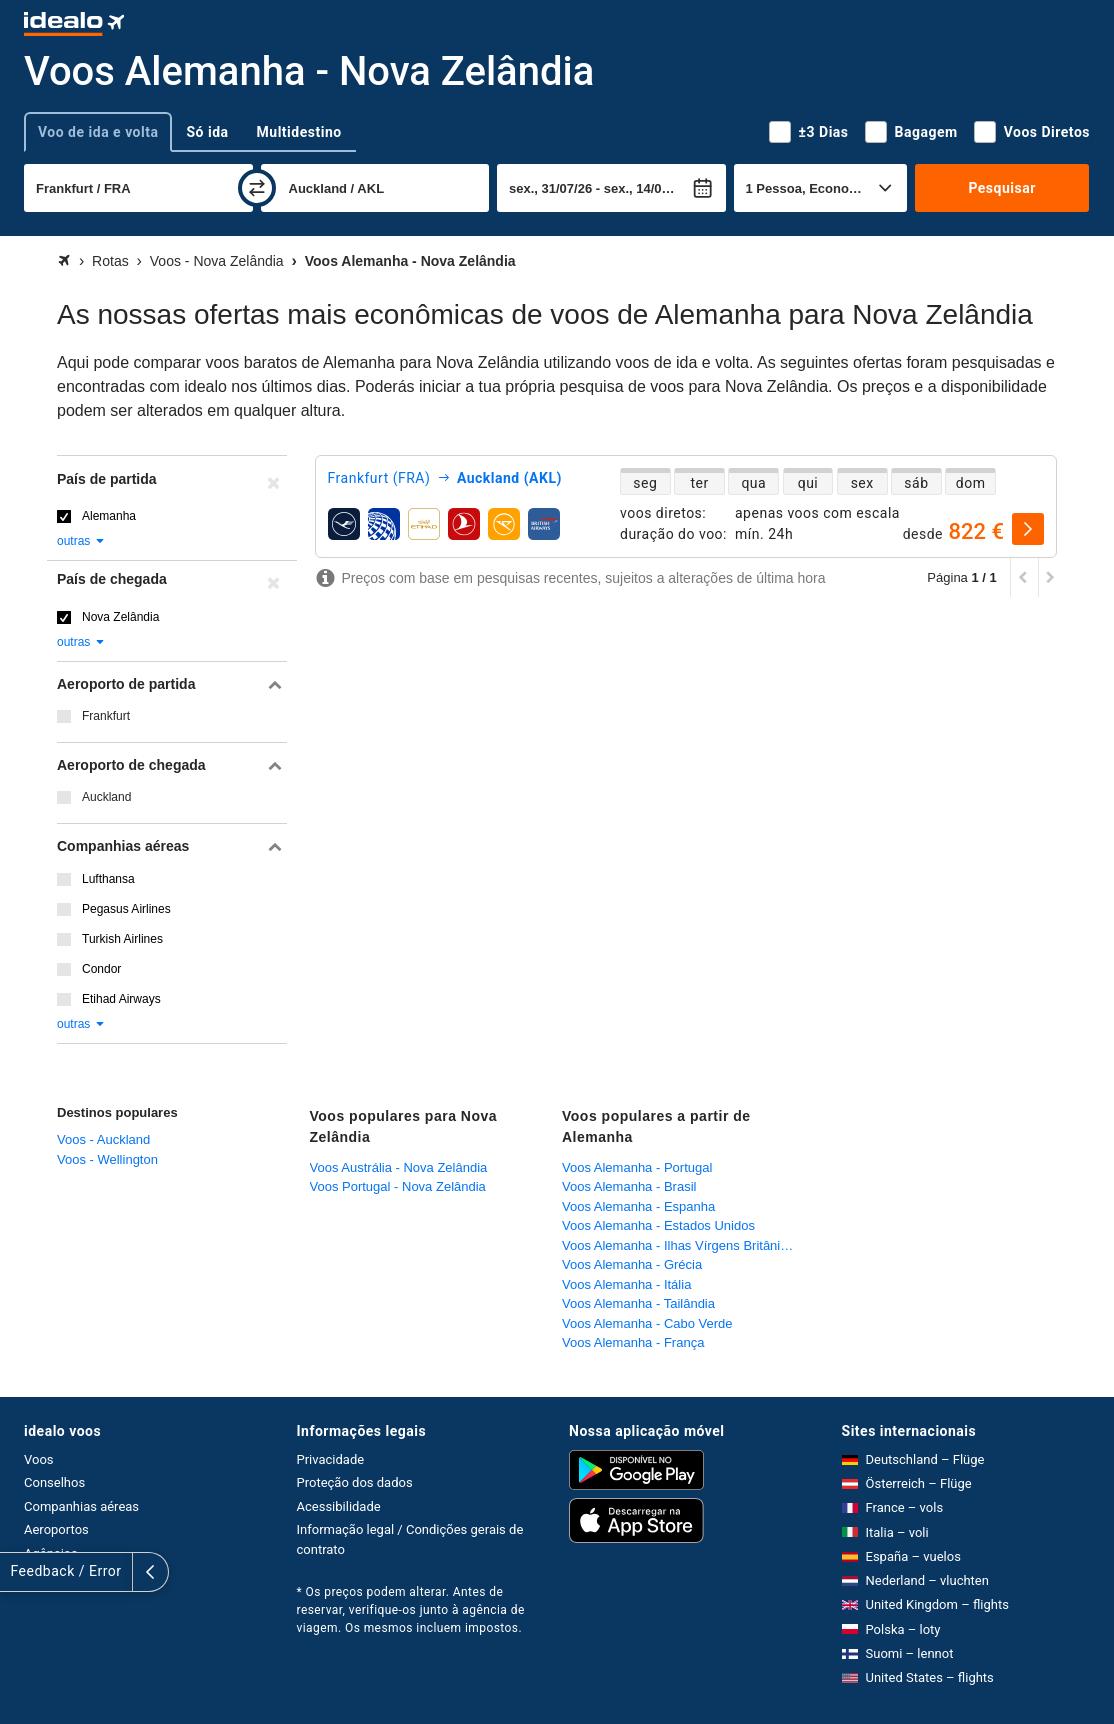 The image size is (1114, 1724). Describe the element at coordinates (81, 541) in the screenshot. I see `outras` at that location.